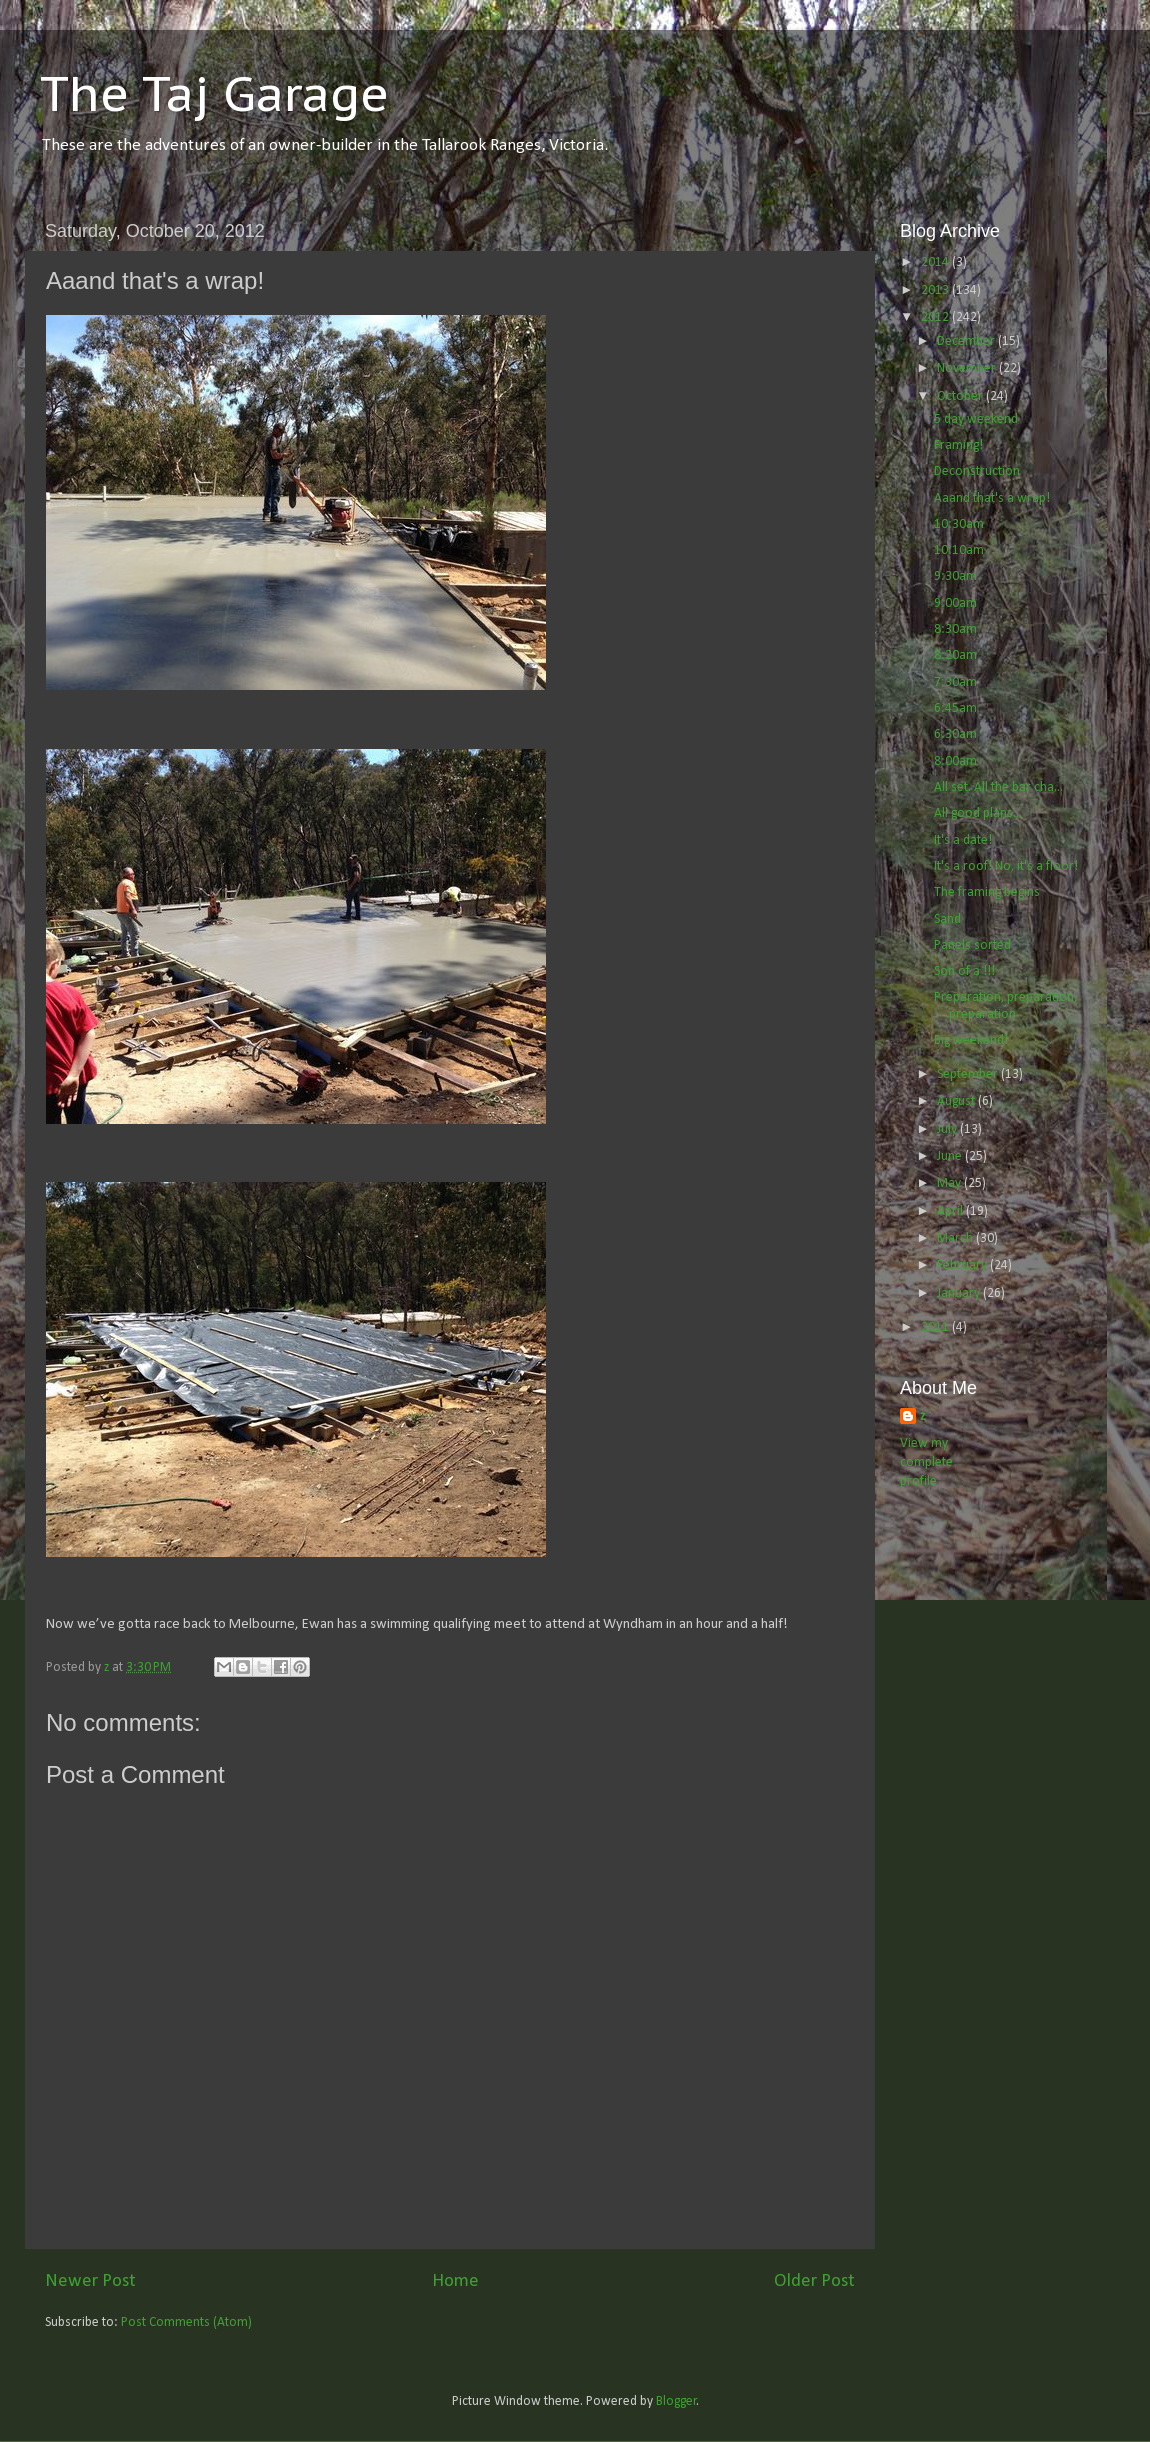 The height and width of the screenshot is (2442, 1150). I want to click on Older Post, so click(814, 2281).